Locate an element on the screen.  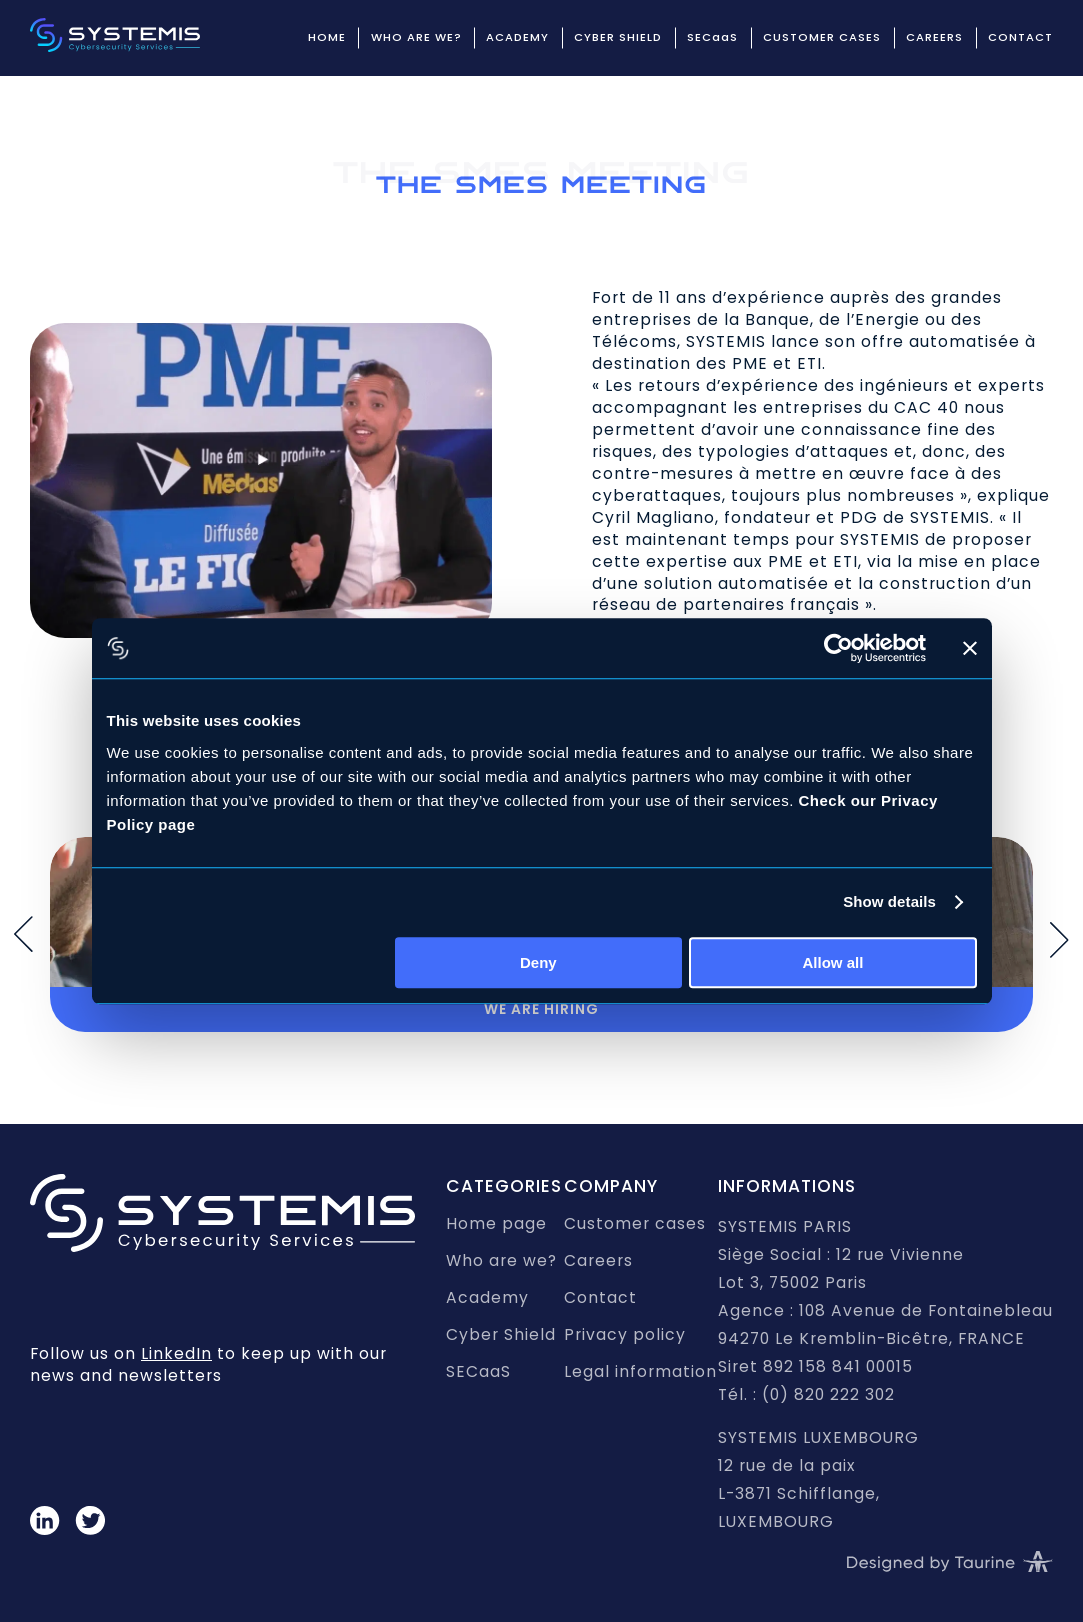
HOME is located at coordinates (327, 37).